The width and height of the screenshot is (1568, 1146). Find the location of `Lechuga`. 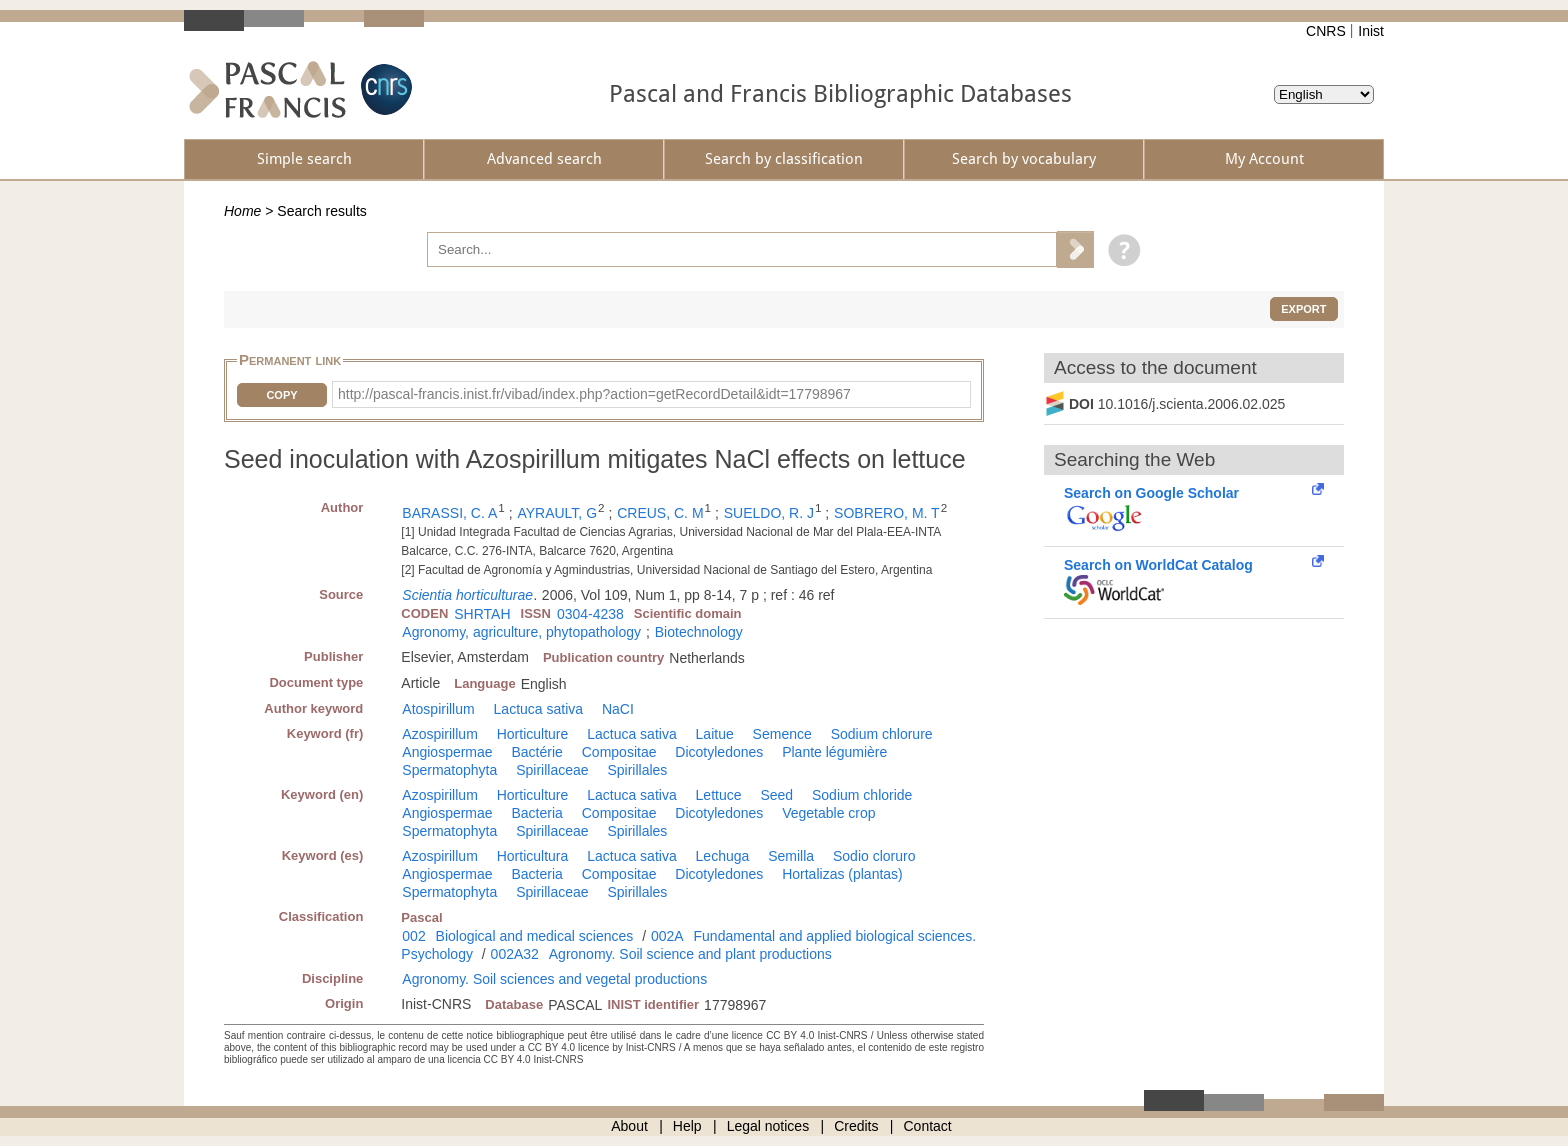

Lechuga is located at coordinates (723, 856).